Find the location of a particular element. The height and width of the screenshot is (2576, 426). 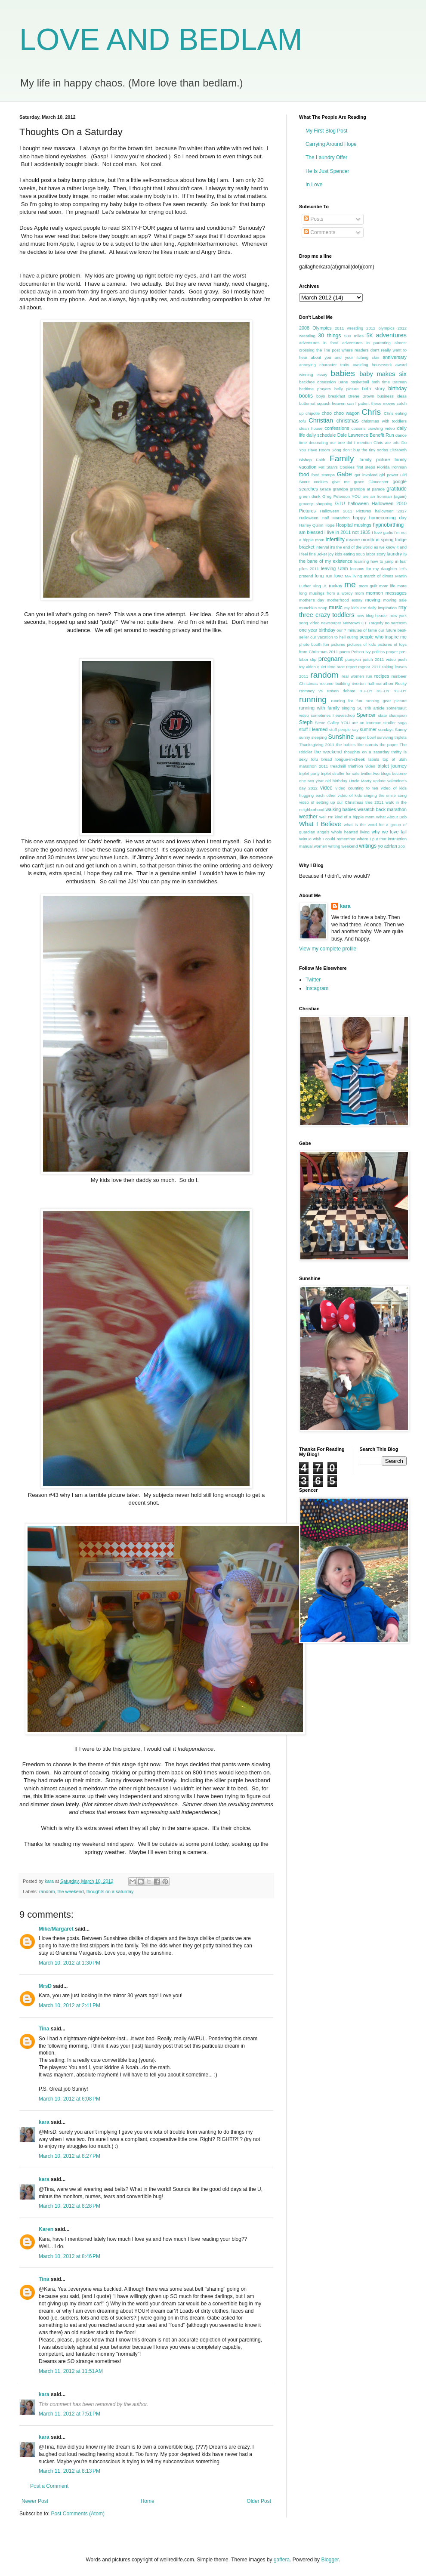

girl power is located at coordinates (389, 474).